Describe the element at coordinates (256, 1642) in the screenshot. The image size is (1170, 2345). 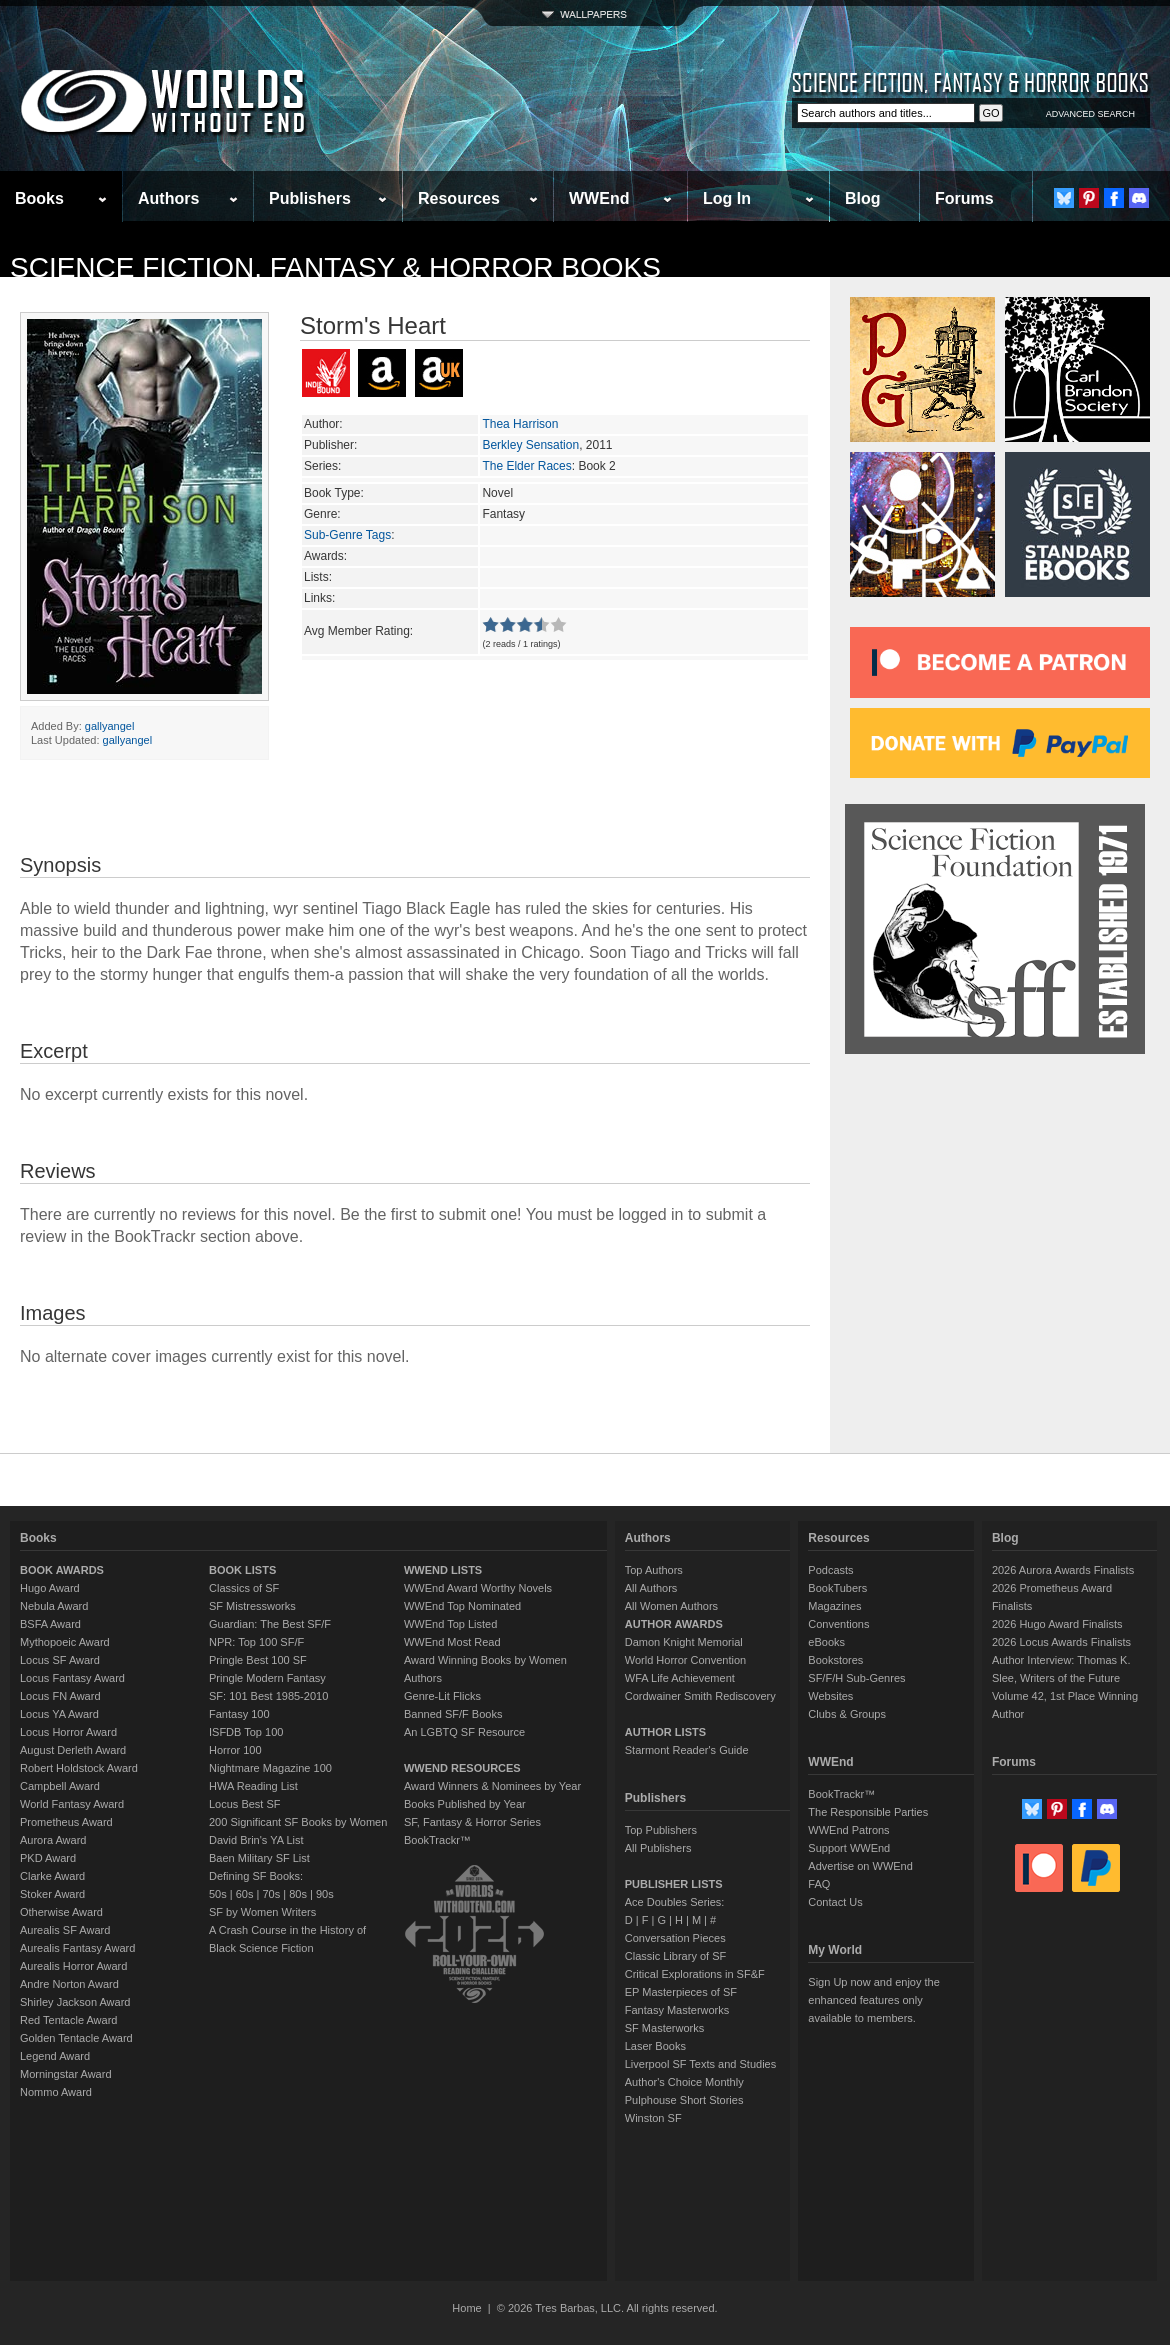
I see `NPR: Top 100 SF/F` at that location.